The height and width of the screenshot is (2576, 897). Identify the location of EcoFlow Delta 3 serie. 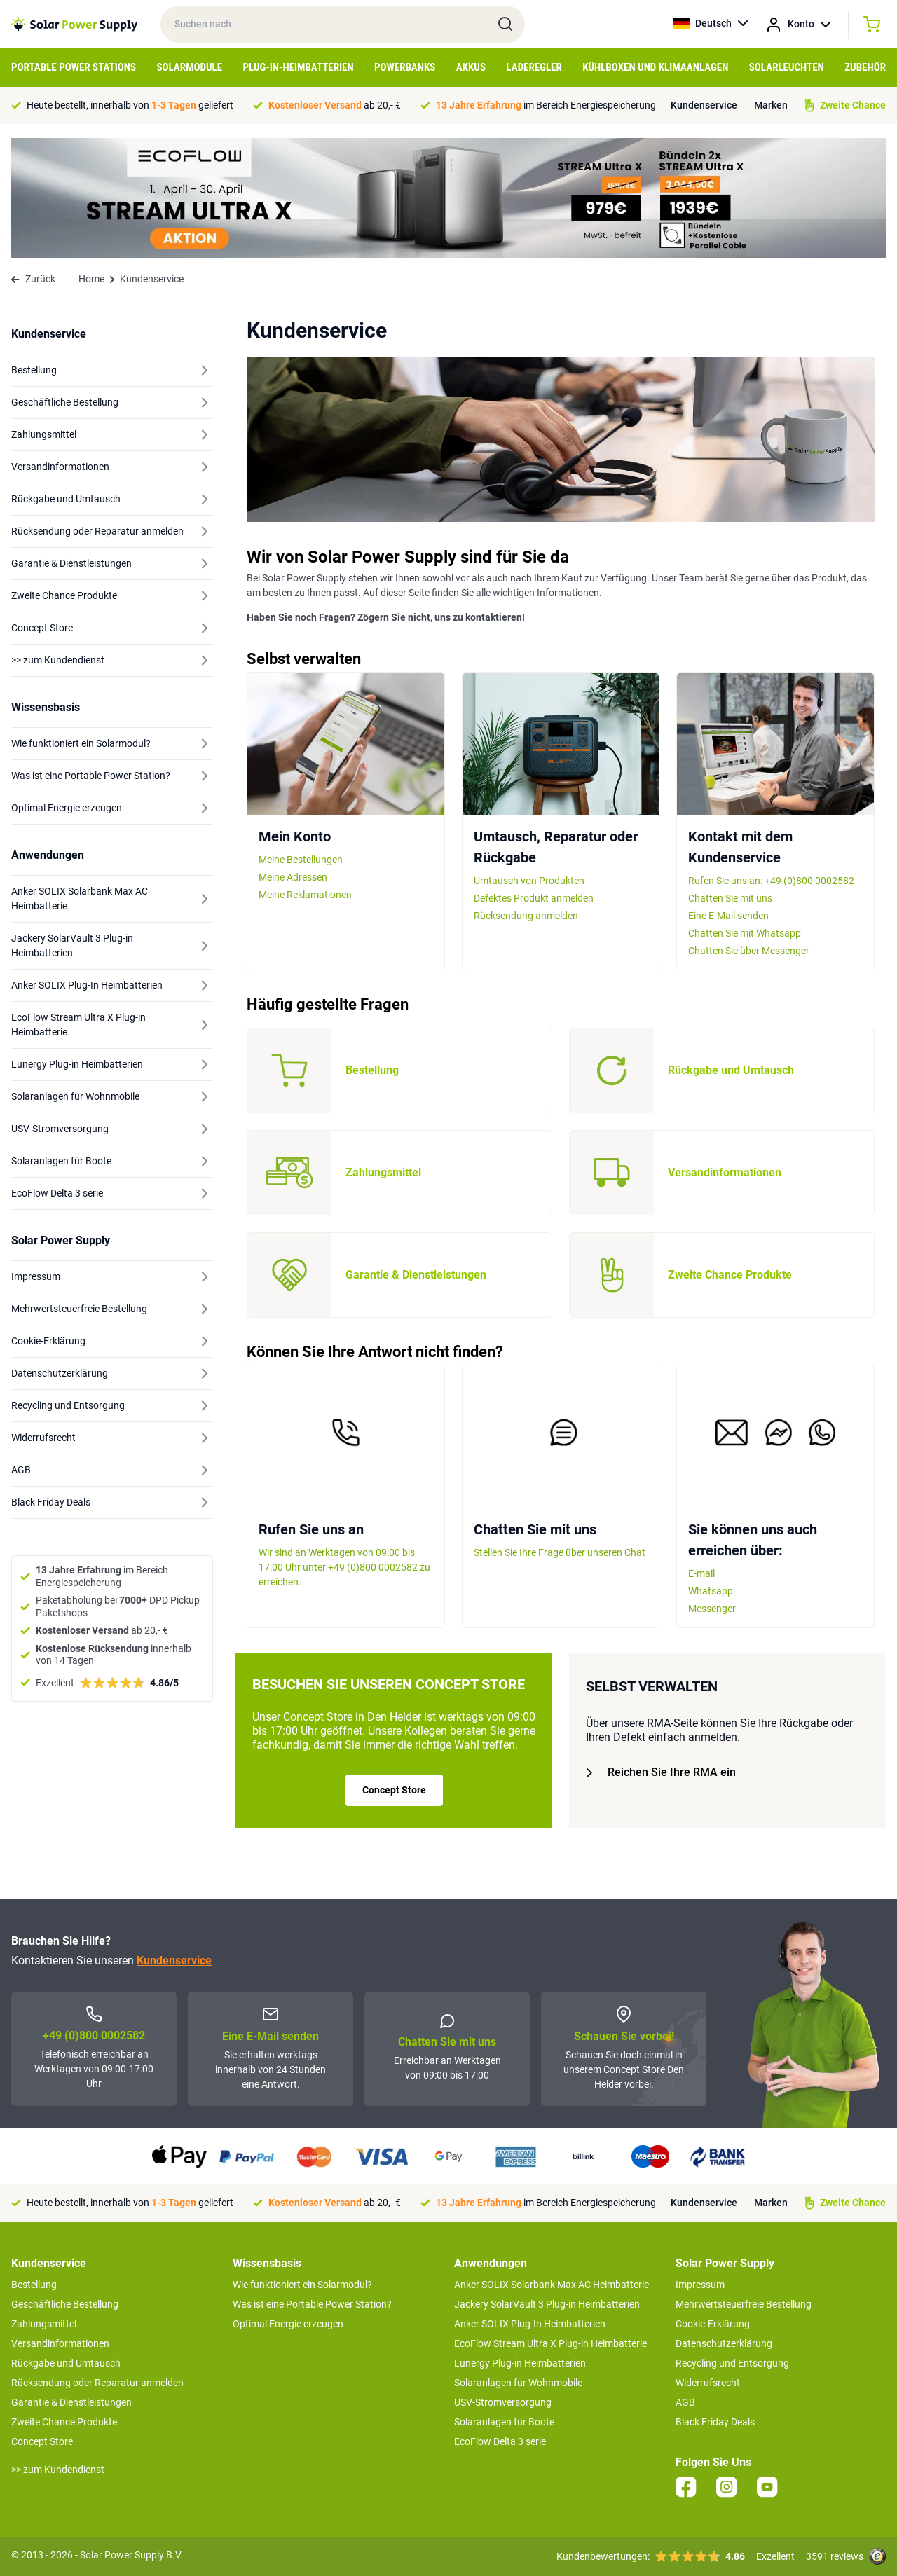
(500, 2441).